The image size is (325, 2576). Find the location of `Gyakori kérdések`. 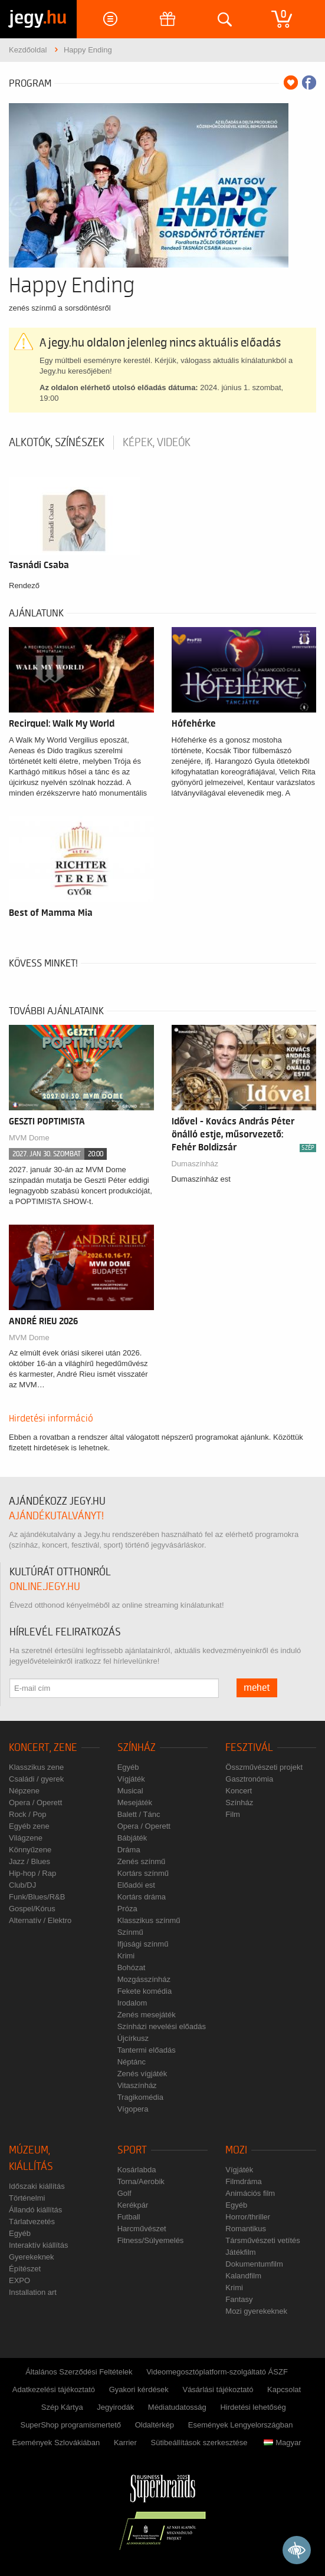

Gyakori kérdések is located at coordinates (139, 2389).